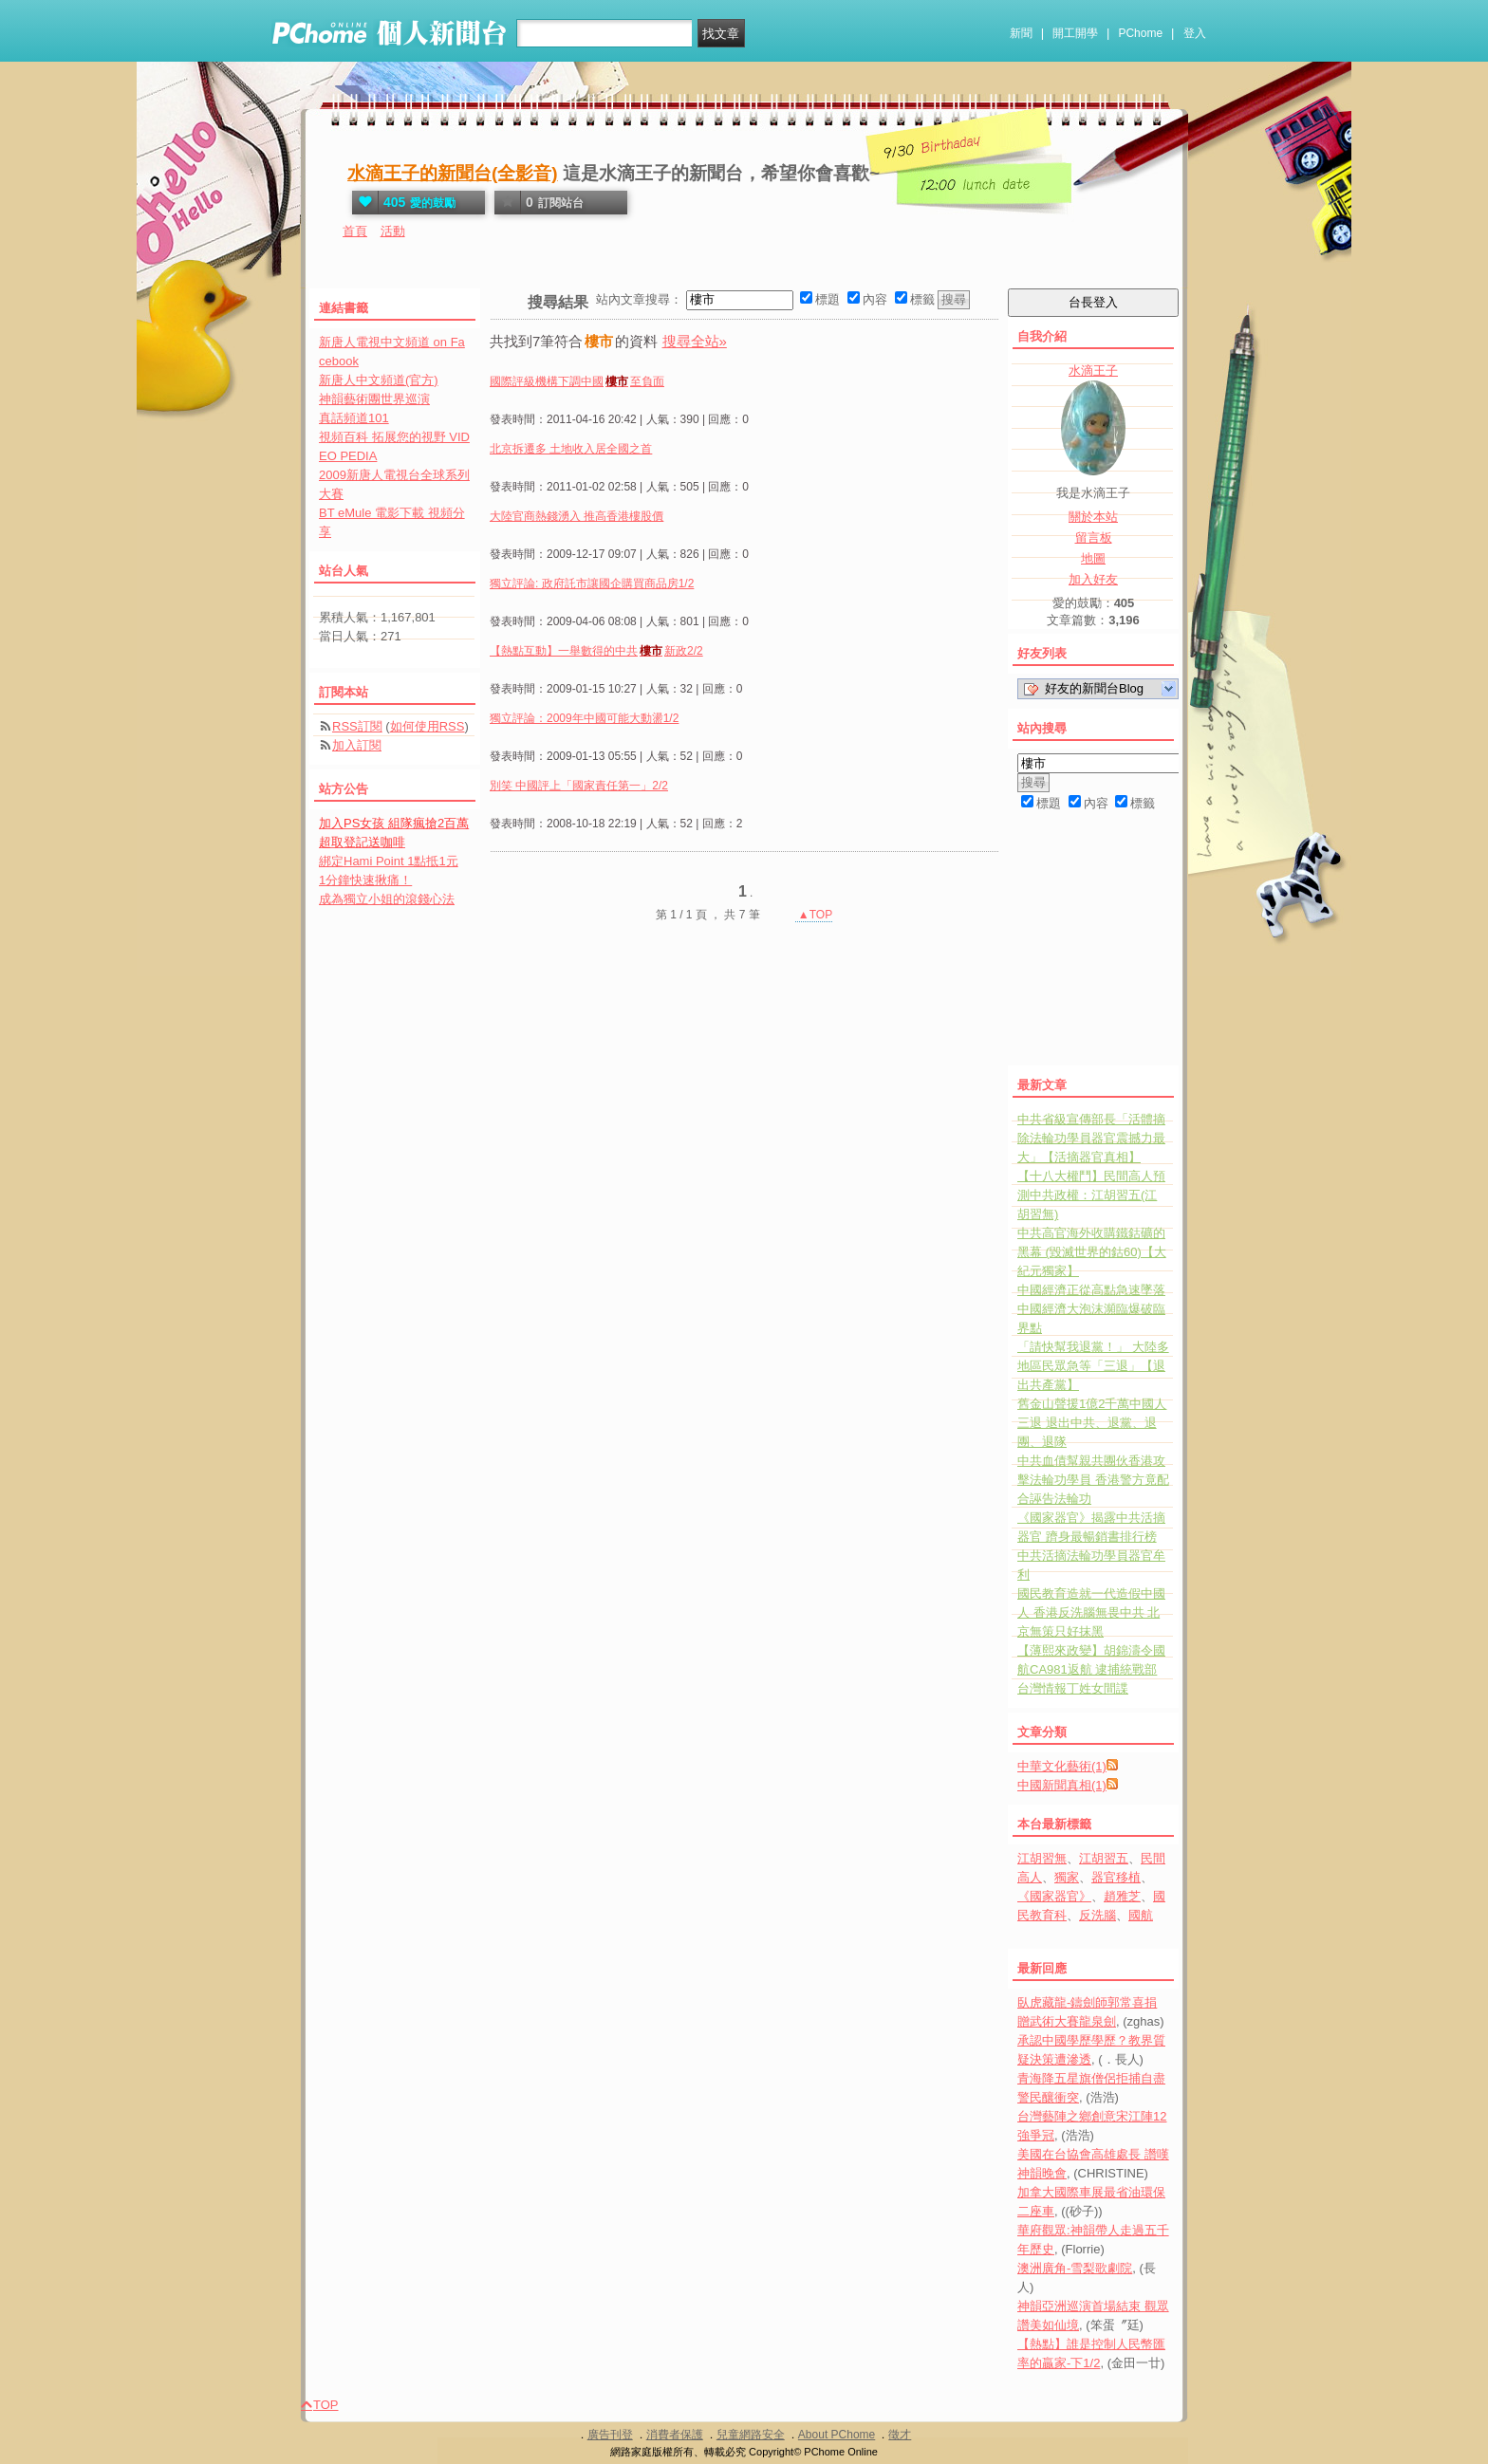 This screenshot has width=1488, height=2464. I want to click on 新唐人中文頻道(官方), so click(378, 380).